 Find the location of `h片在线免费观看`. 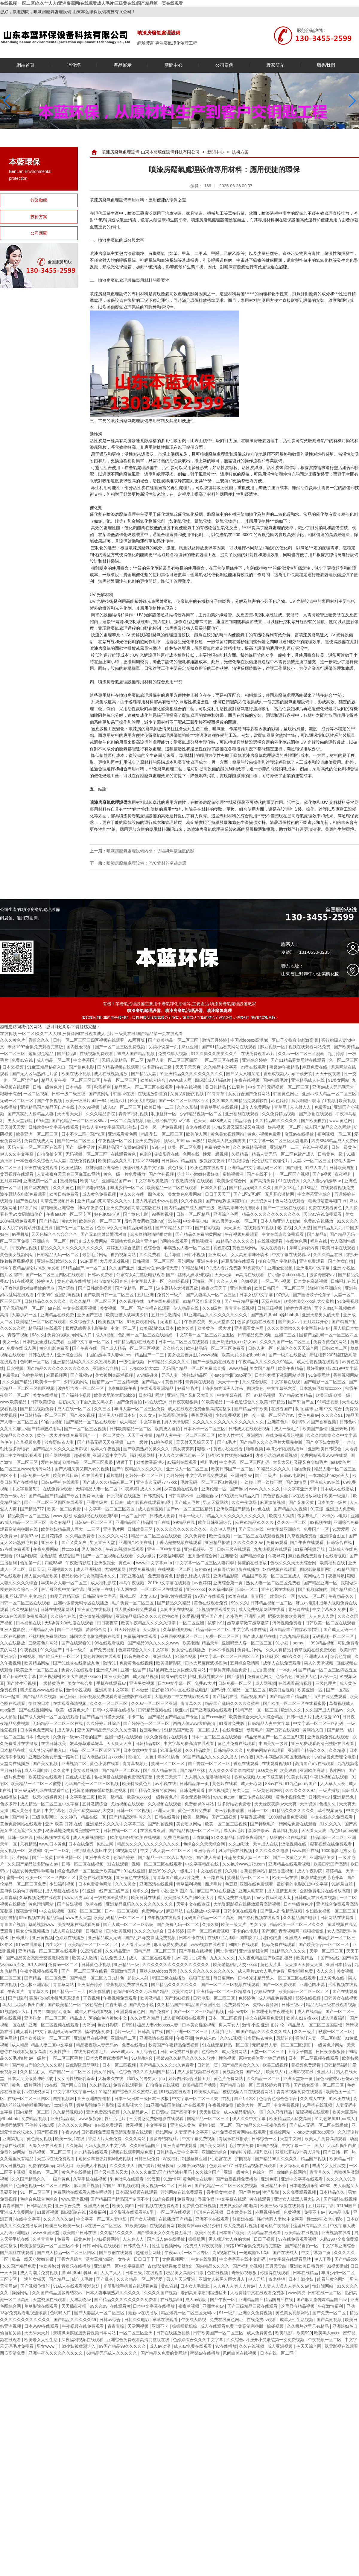

h片在线免费观看 is located at coordinates (164, 1301).